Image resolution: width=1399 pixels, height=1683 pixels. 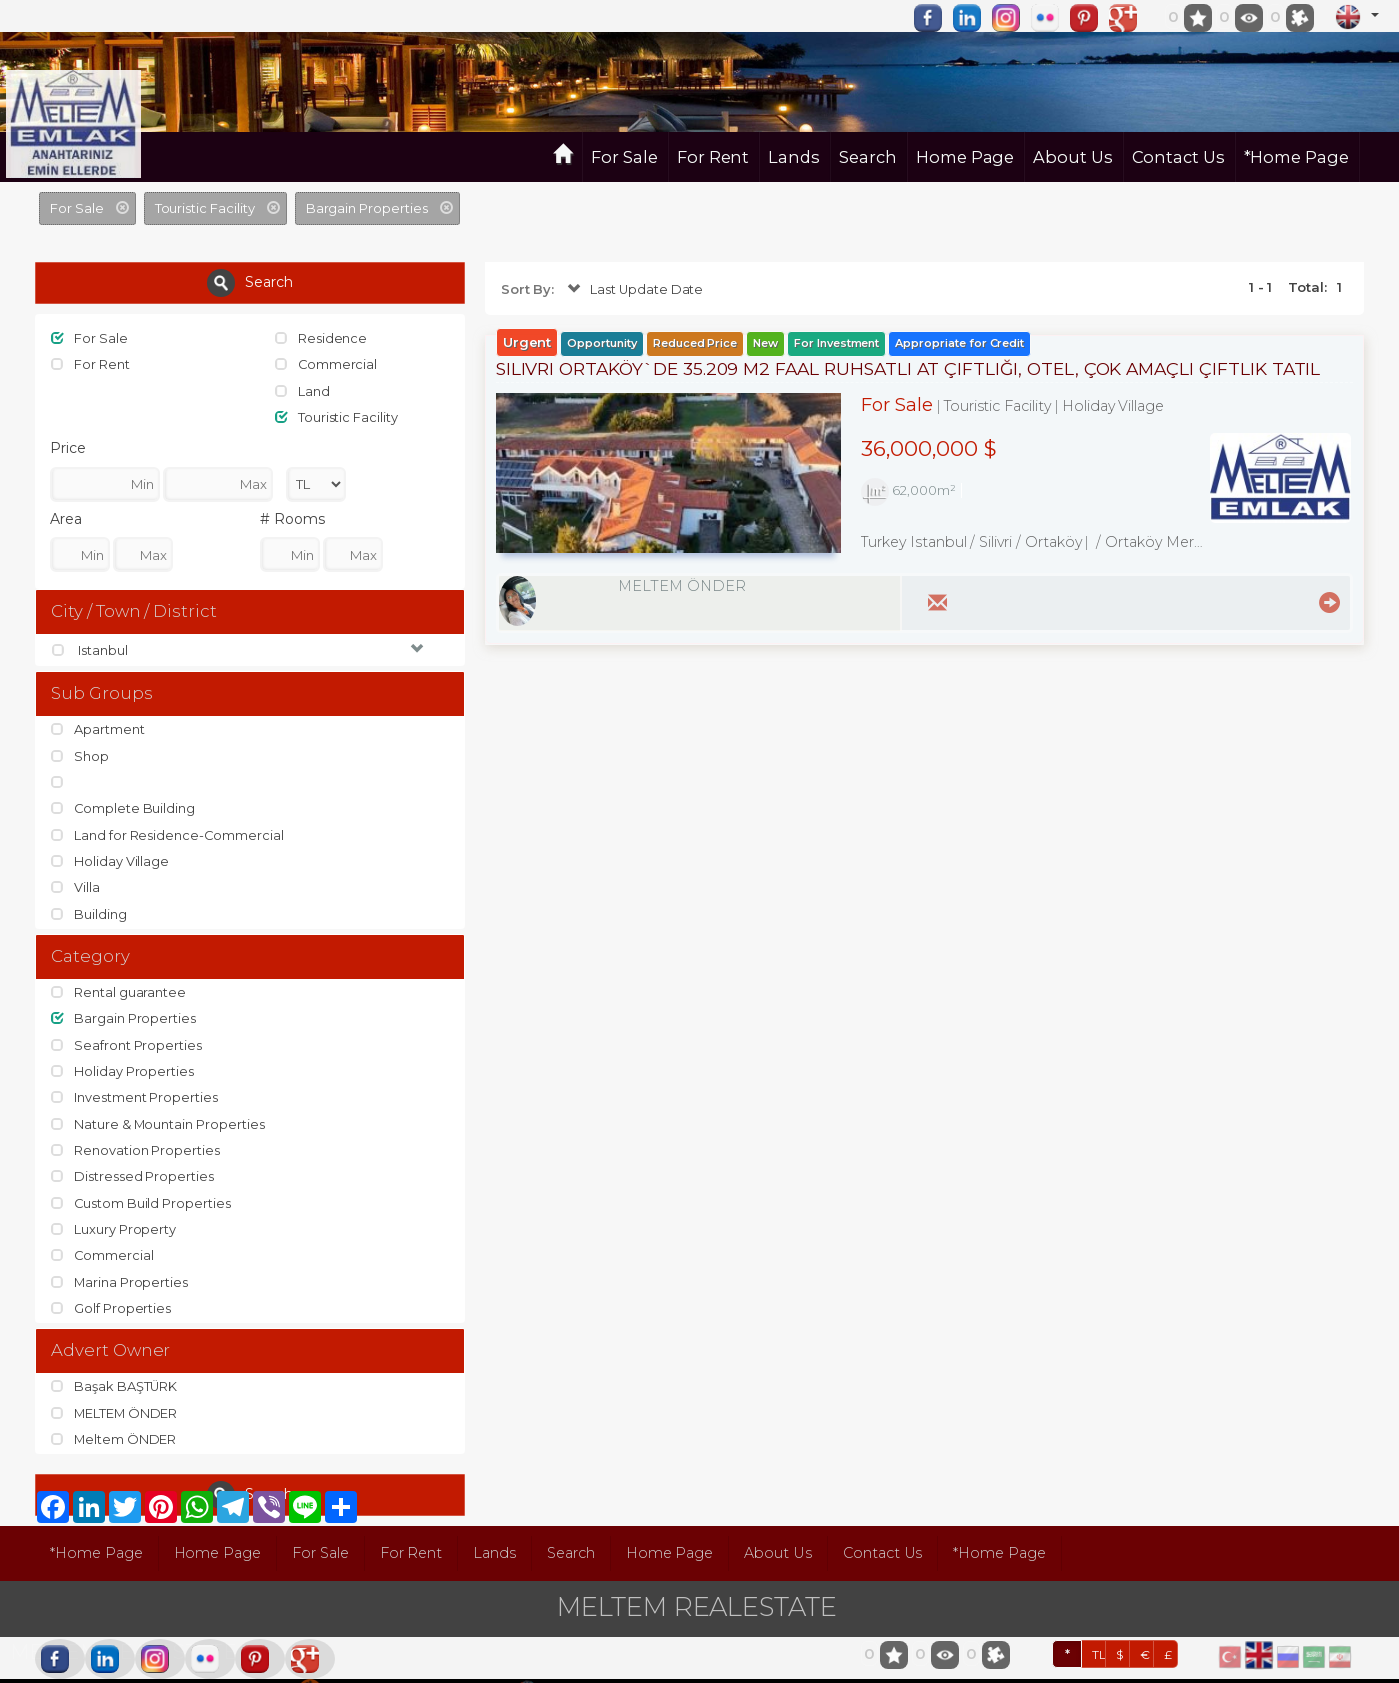 What do you see at coordinates (604, 1668) in the screenshot?
I see `pLan-et Technology` at bounding box center [604, 1668].